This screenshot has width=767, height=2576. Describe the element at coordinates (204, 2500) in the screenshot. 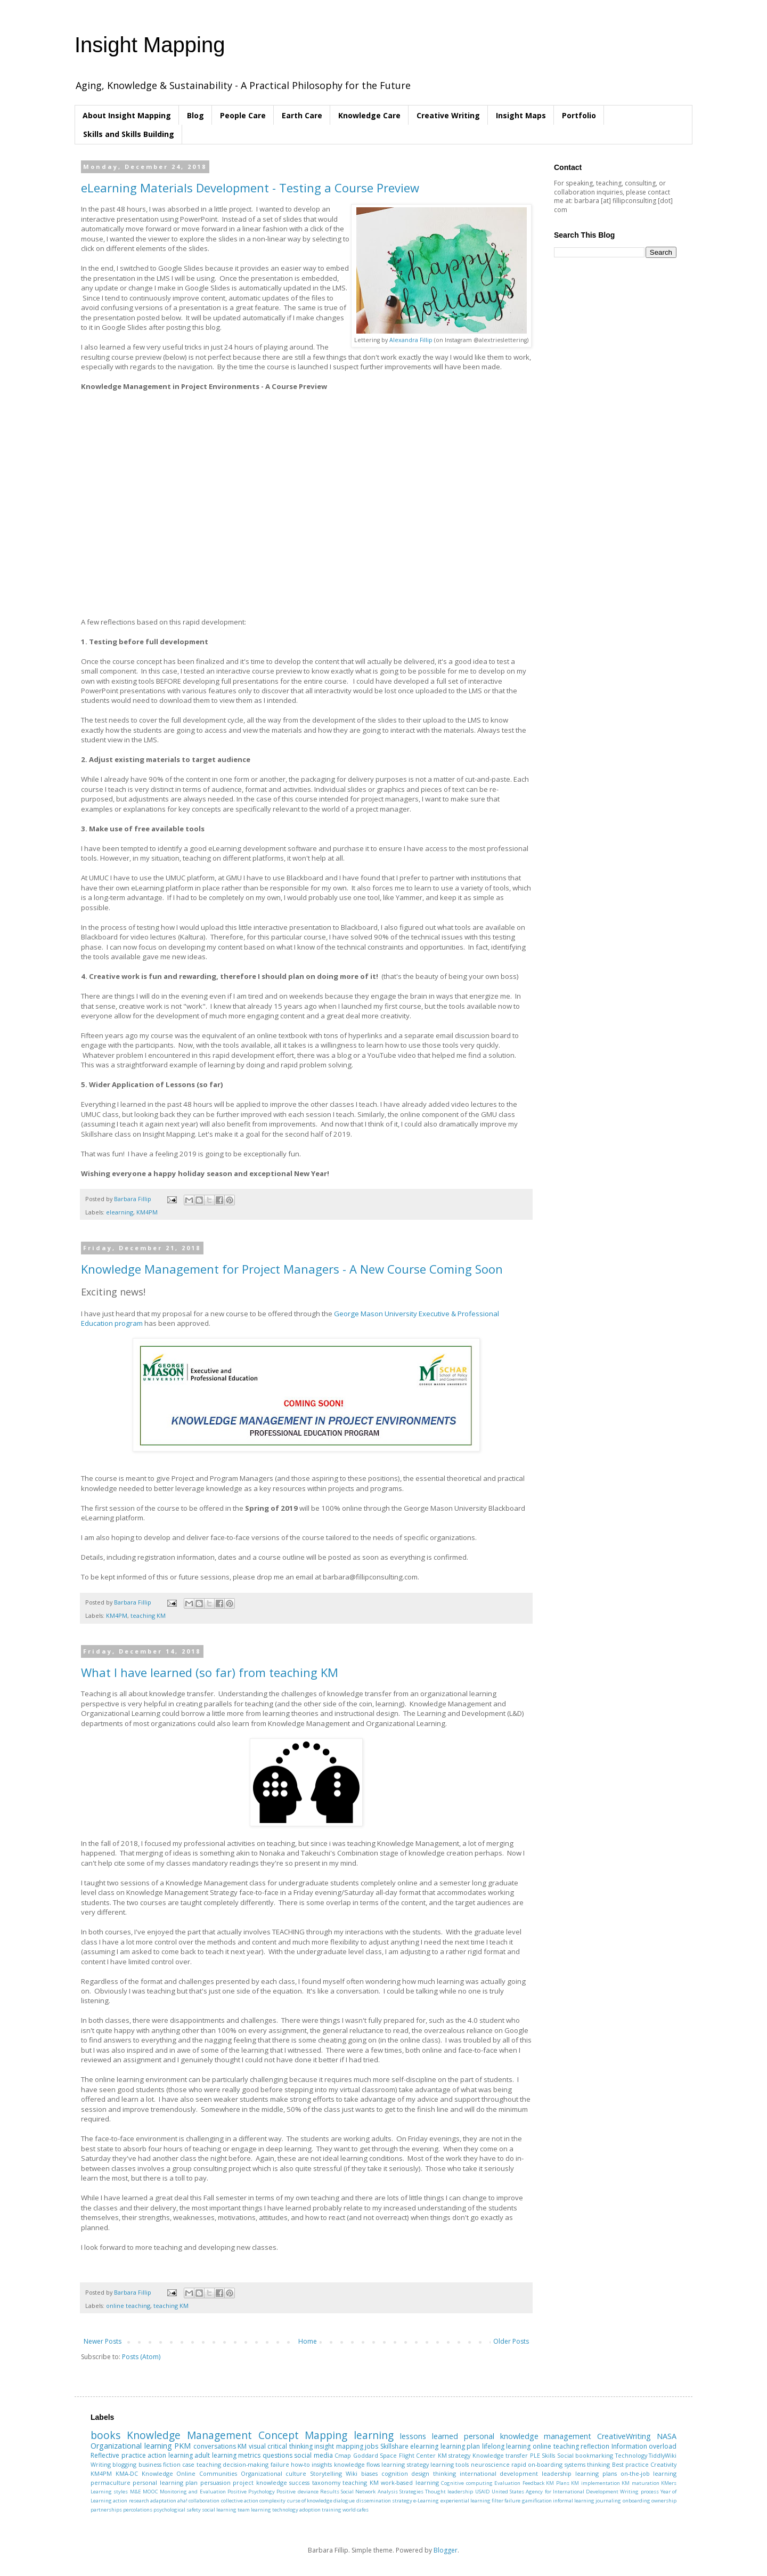

I see `collaboration` at that location.